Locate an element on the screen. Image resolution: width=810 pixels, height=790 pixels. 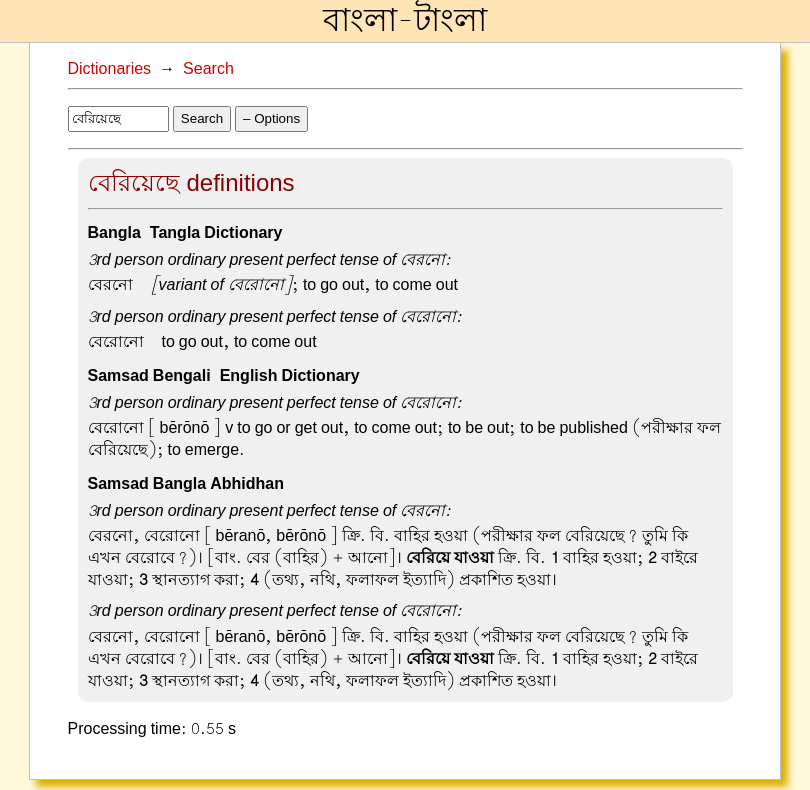
বাংলা-টাংলা is located at coordinates (405, 21).